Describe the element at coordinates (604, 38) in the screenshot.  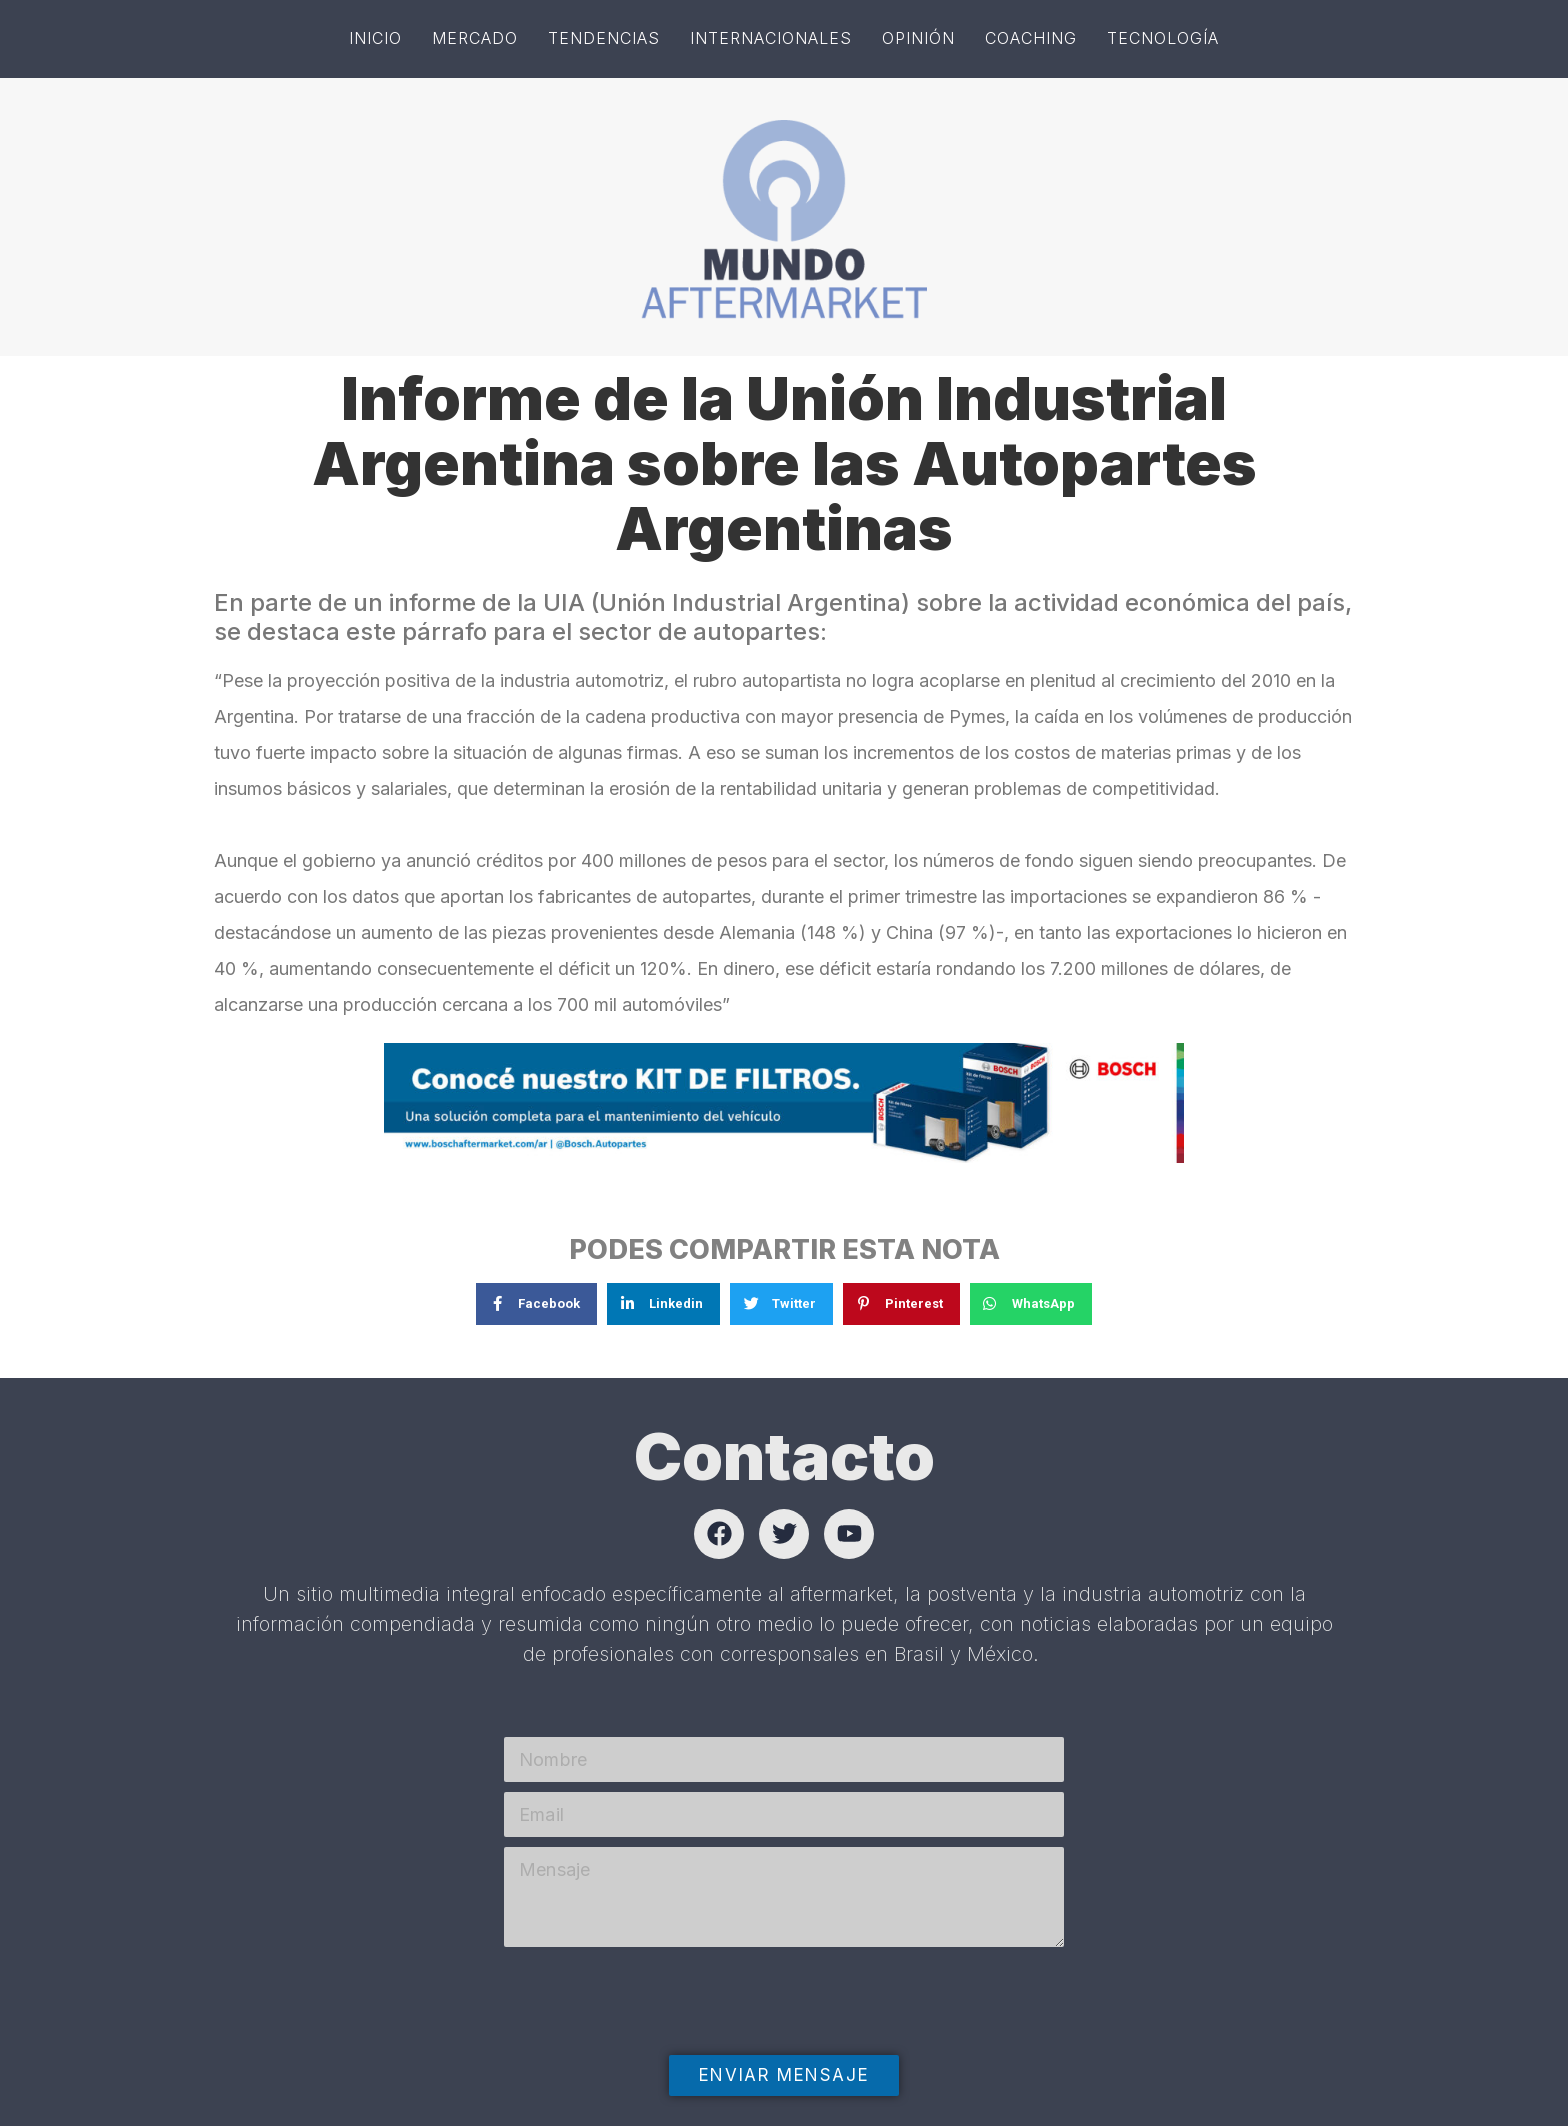
I see `Tendencias` at that location.